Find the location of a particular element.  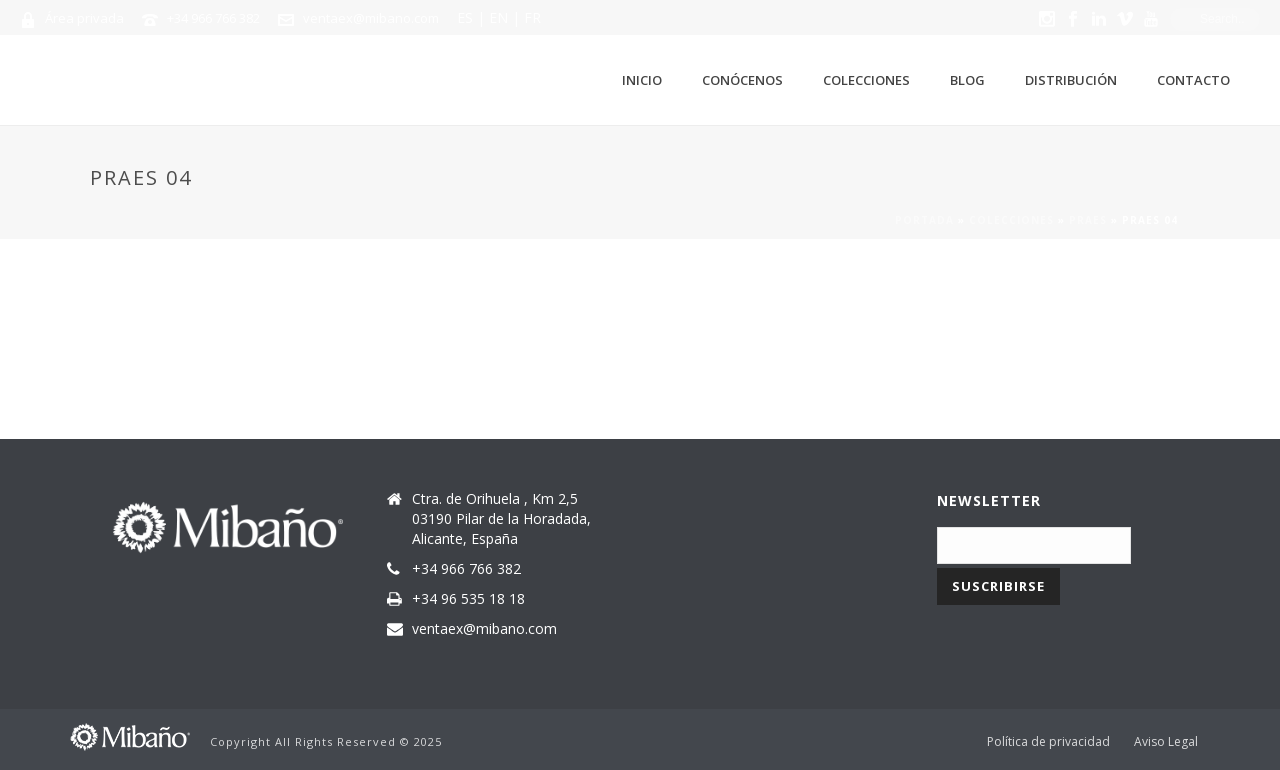

Distribución is located at coordinates (1071, 80).